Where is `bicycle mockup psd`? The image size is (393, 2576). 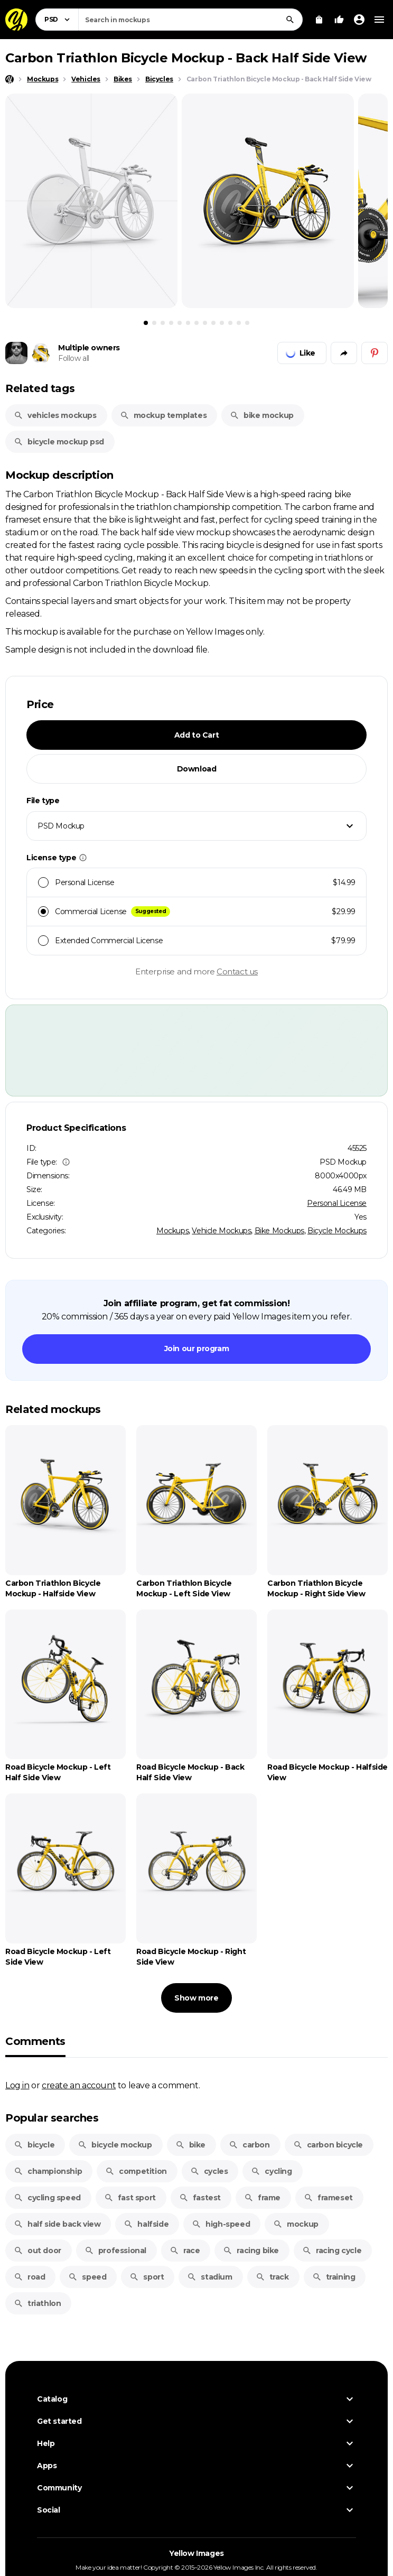
bicycle mockup psd is located at coordinates (59, 442).